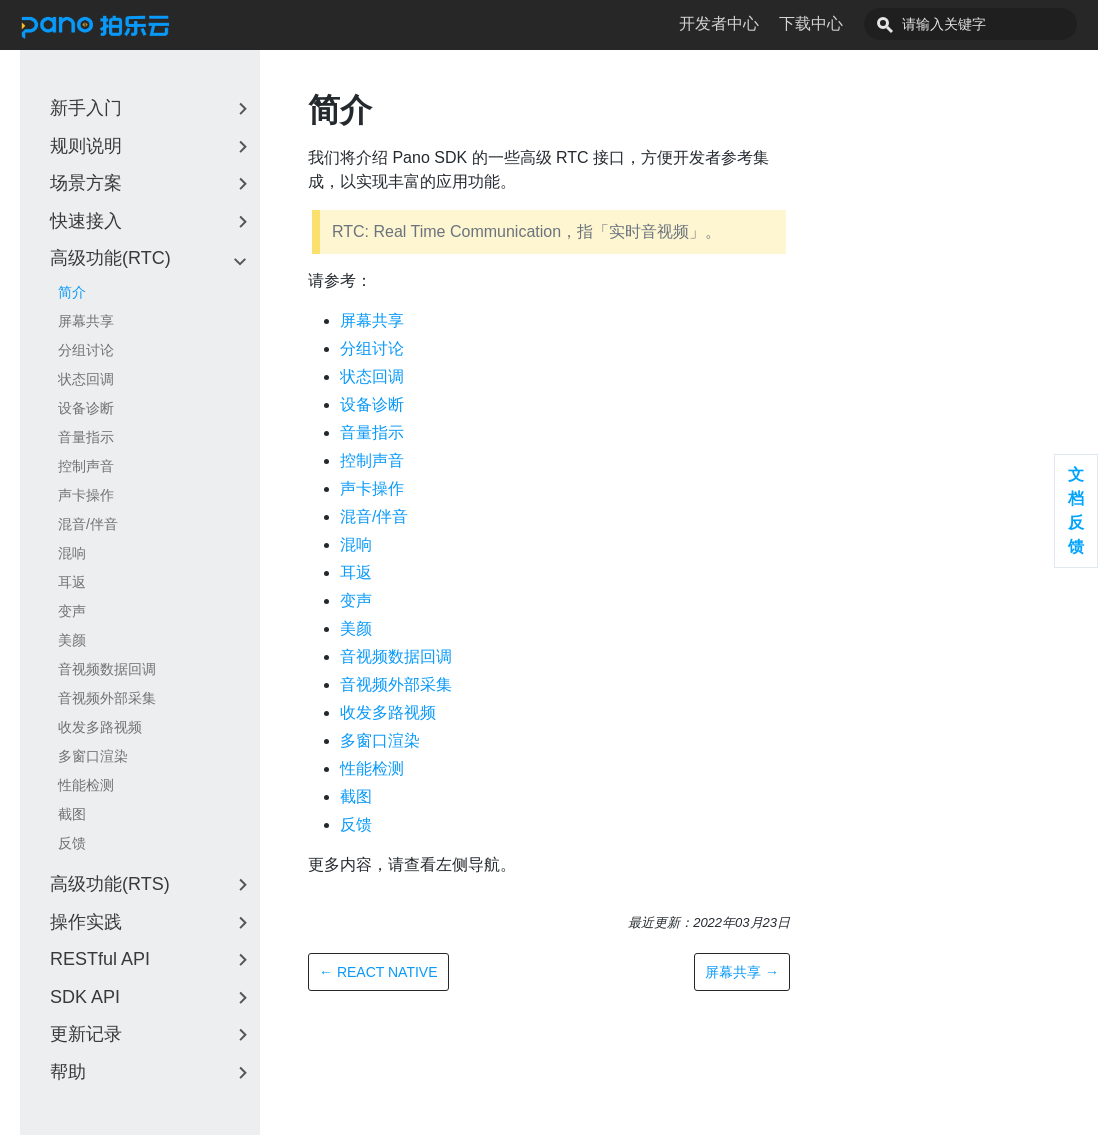 This screenshot has width=1098, height=1135. What do you see at coordinates (86, 350) in the screenshot?
I see `分组讨论` at bounding box center [86, 350].